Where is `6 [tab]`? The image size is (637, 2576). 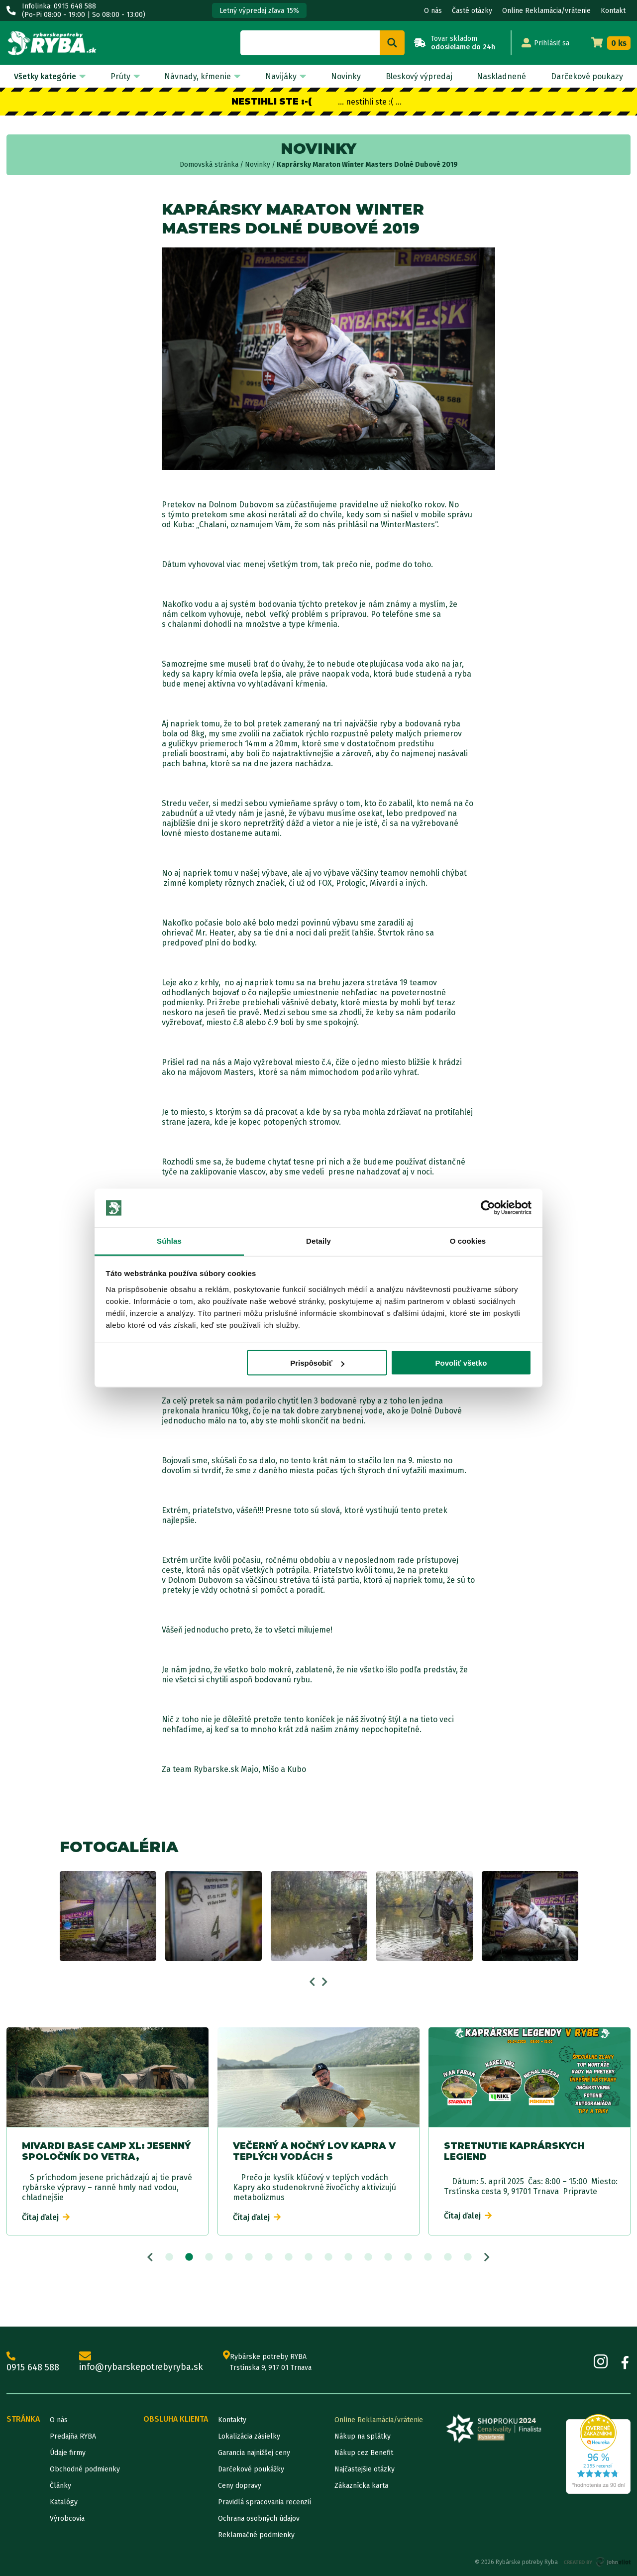 6 [tab] is located at coordinates (268, 2257).